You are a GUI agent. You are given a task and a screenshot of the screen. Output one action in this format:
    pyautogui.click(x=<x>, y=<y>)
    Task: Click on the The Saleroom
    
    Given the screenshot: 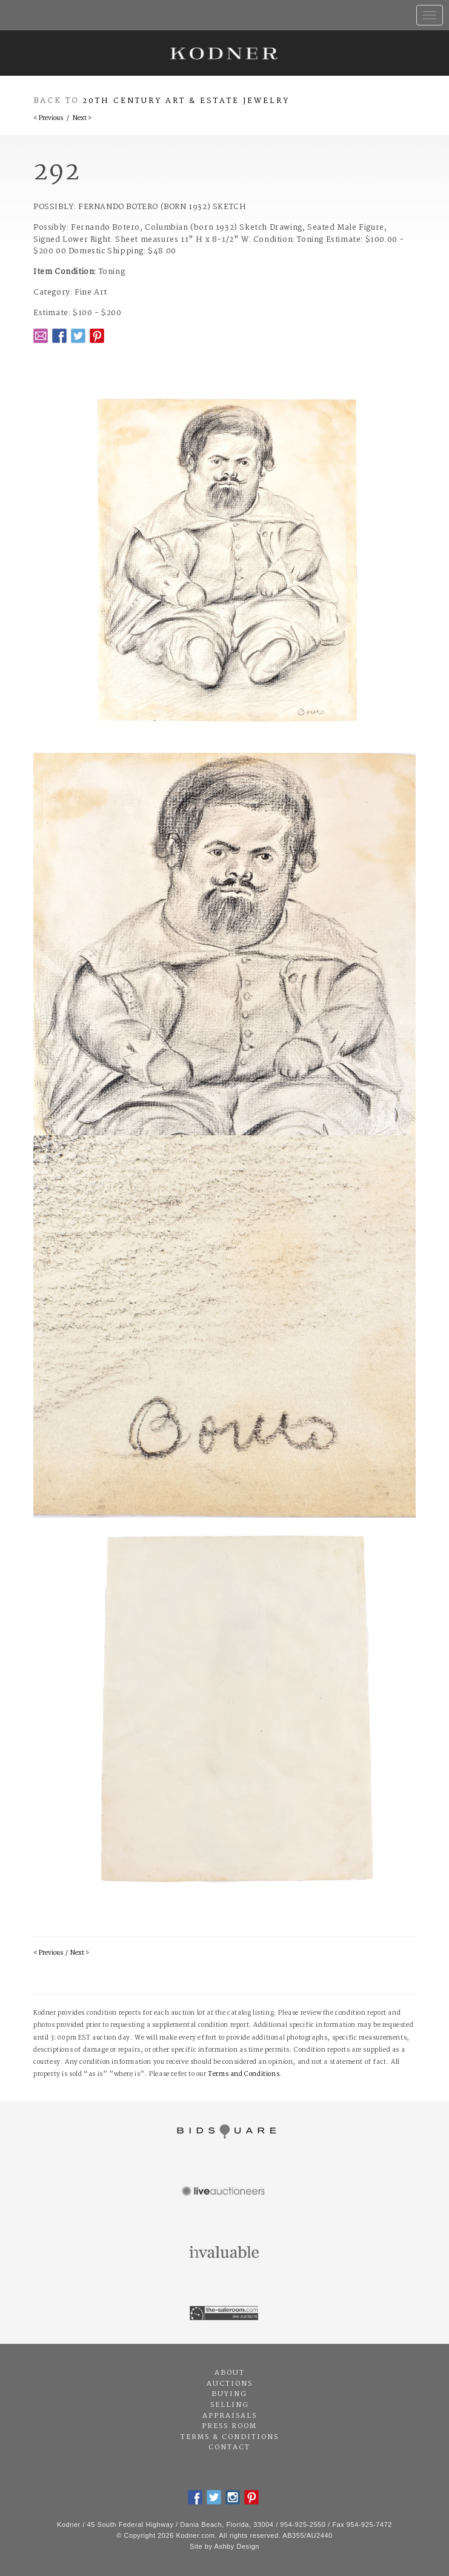 What is the action you would take?
    pyautogui.click(x=224, y=2313)
    